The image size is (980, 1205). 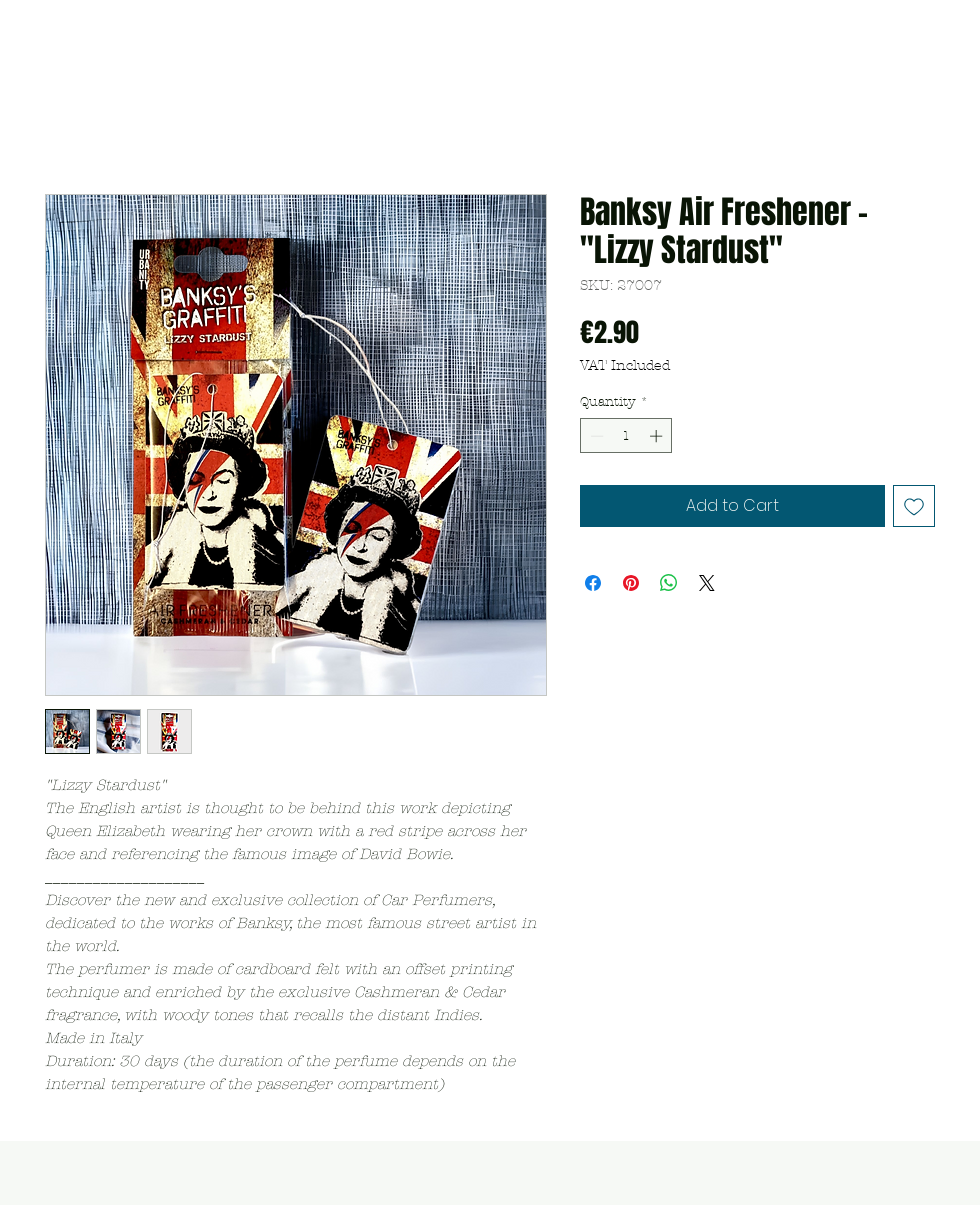 What do you see at coordinates (631, 583) in the screenshot?
I see `[Pin on Pinterest]` at bounding box center [631, 583].